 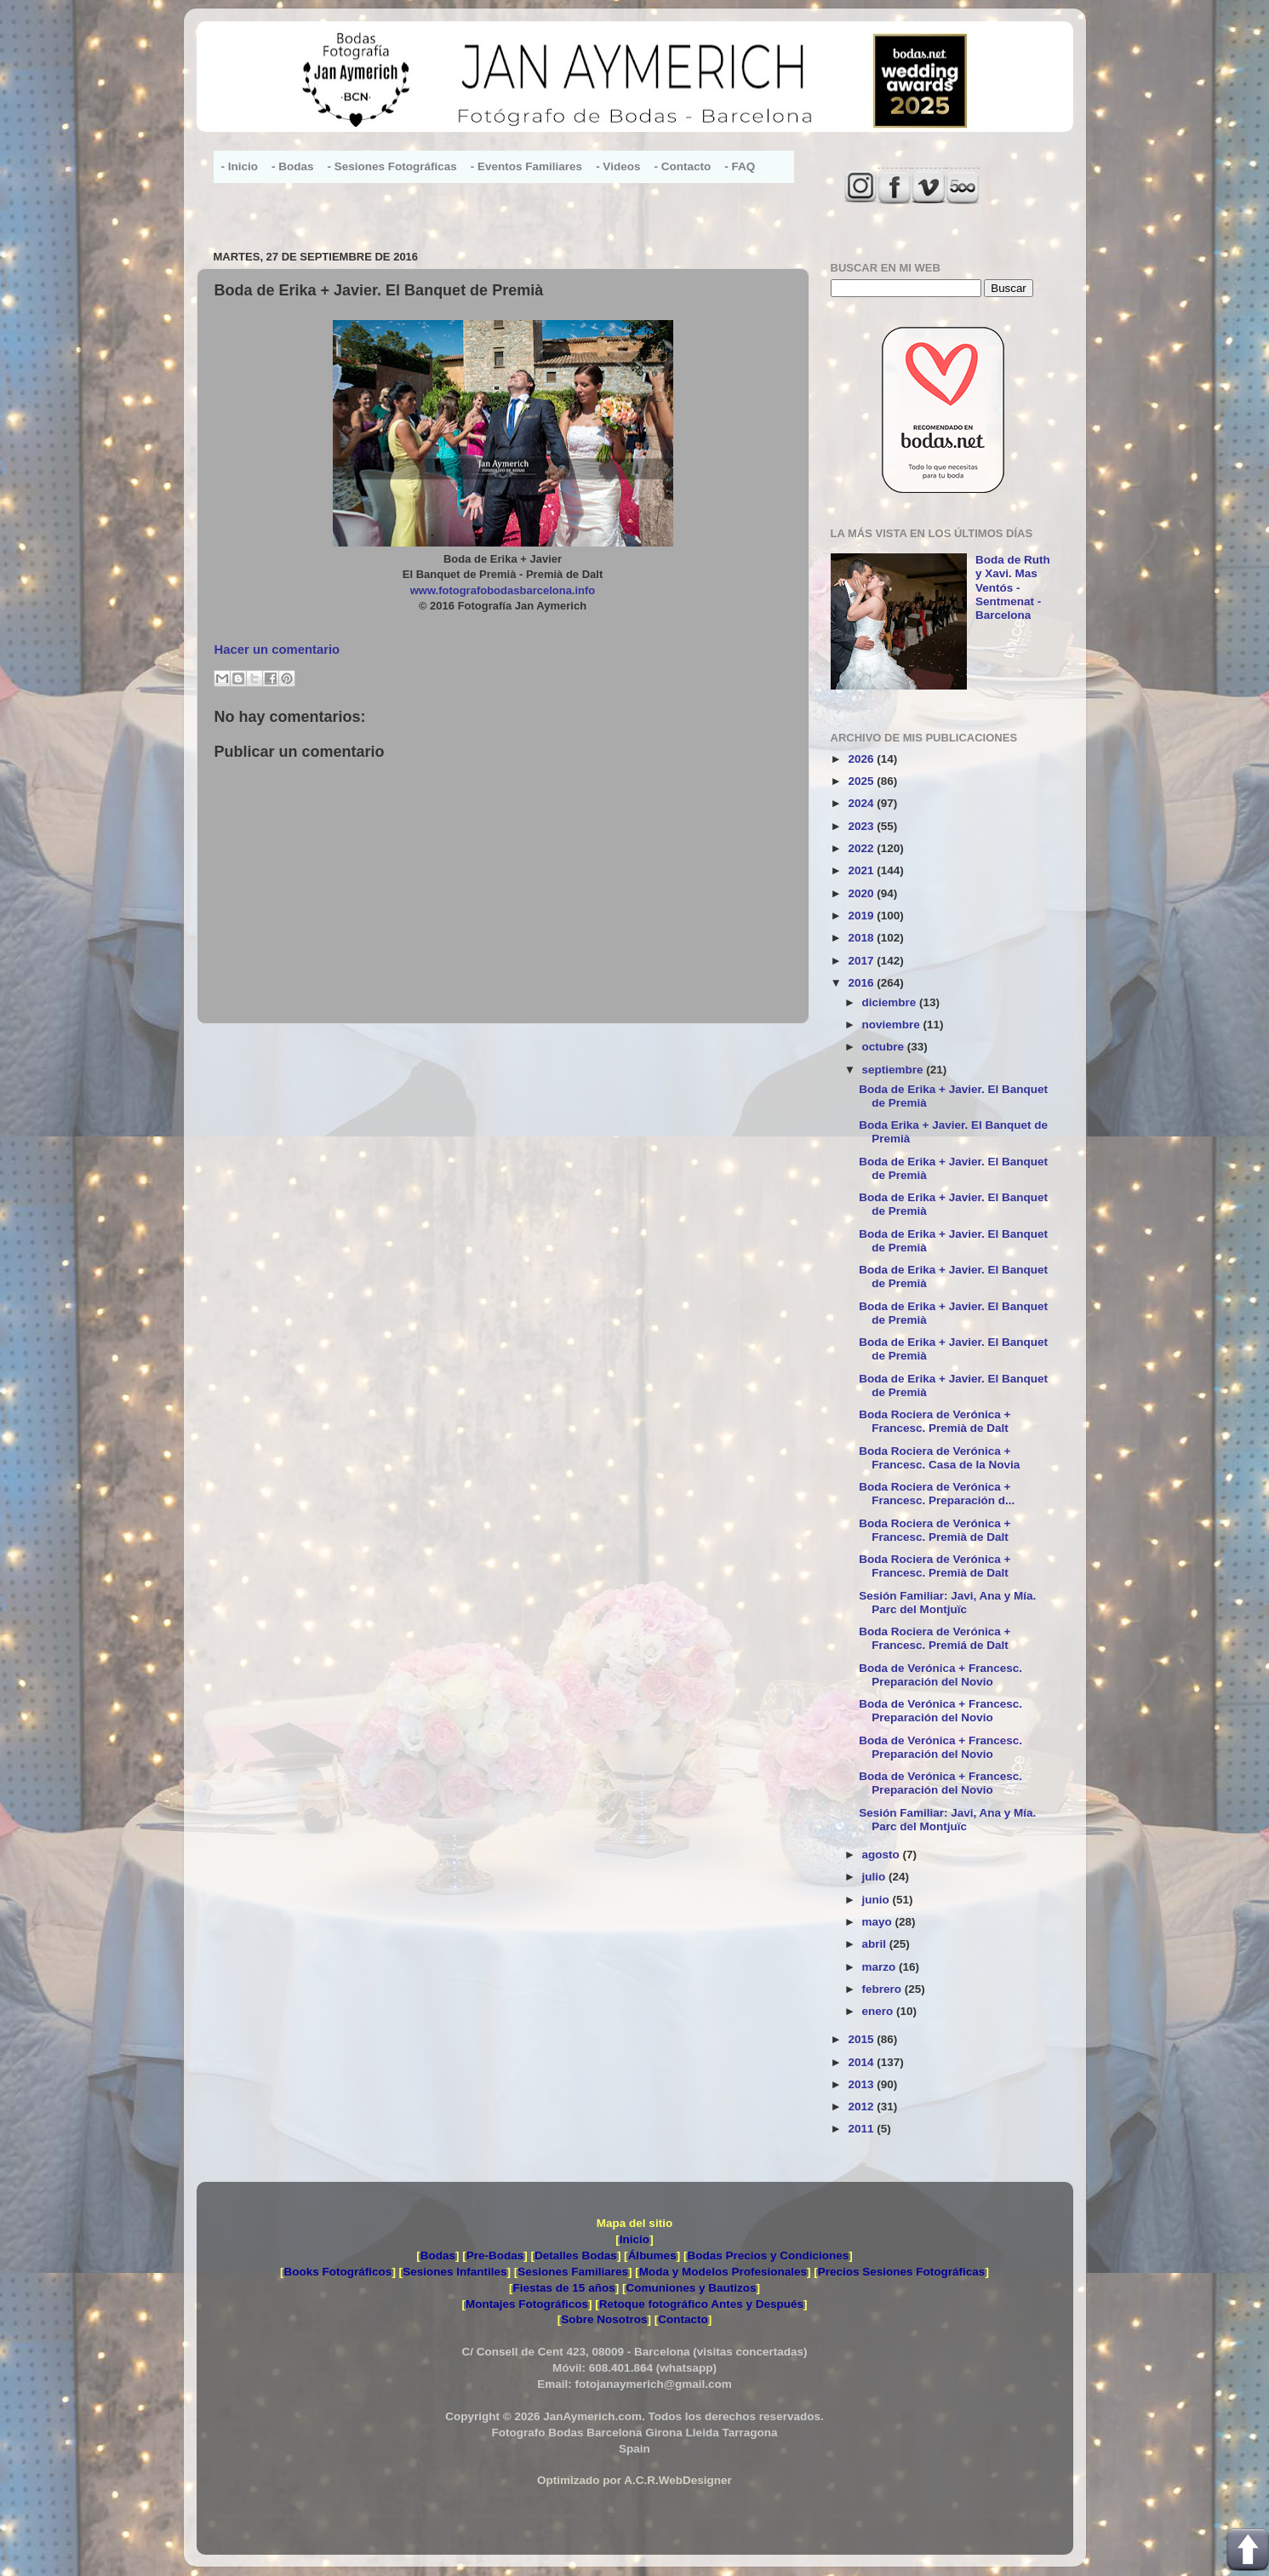 What do you see at coordinates (564, 2287) in the screenshot?
I see `Fiestas de 15 años` at bounding box center [564, 2287].